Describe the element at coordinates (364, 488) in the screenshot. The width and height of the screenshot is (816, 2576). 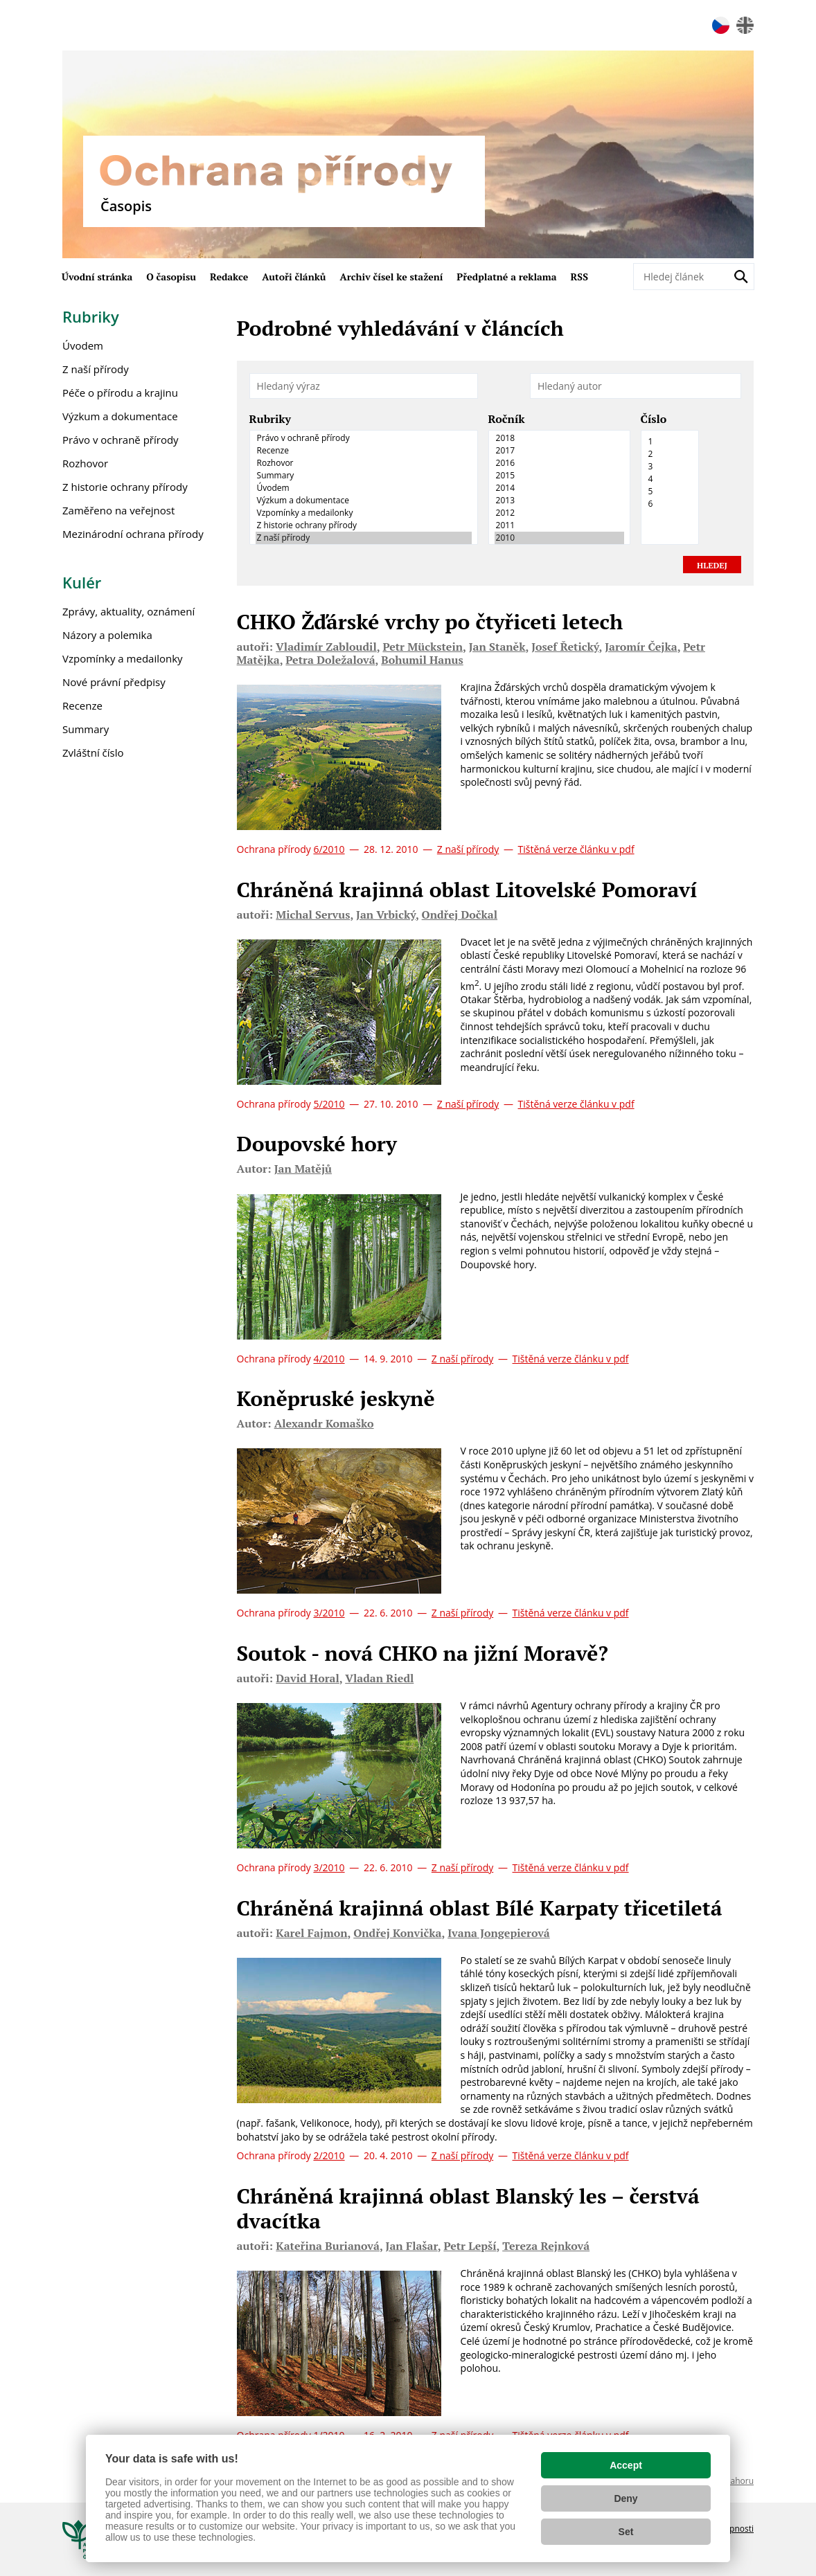
I see `Úvodem` at that location.